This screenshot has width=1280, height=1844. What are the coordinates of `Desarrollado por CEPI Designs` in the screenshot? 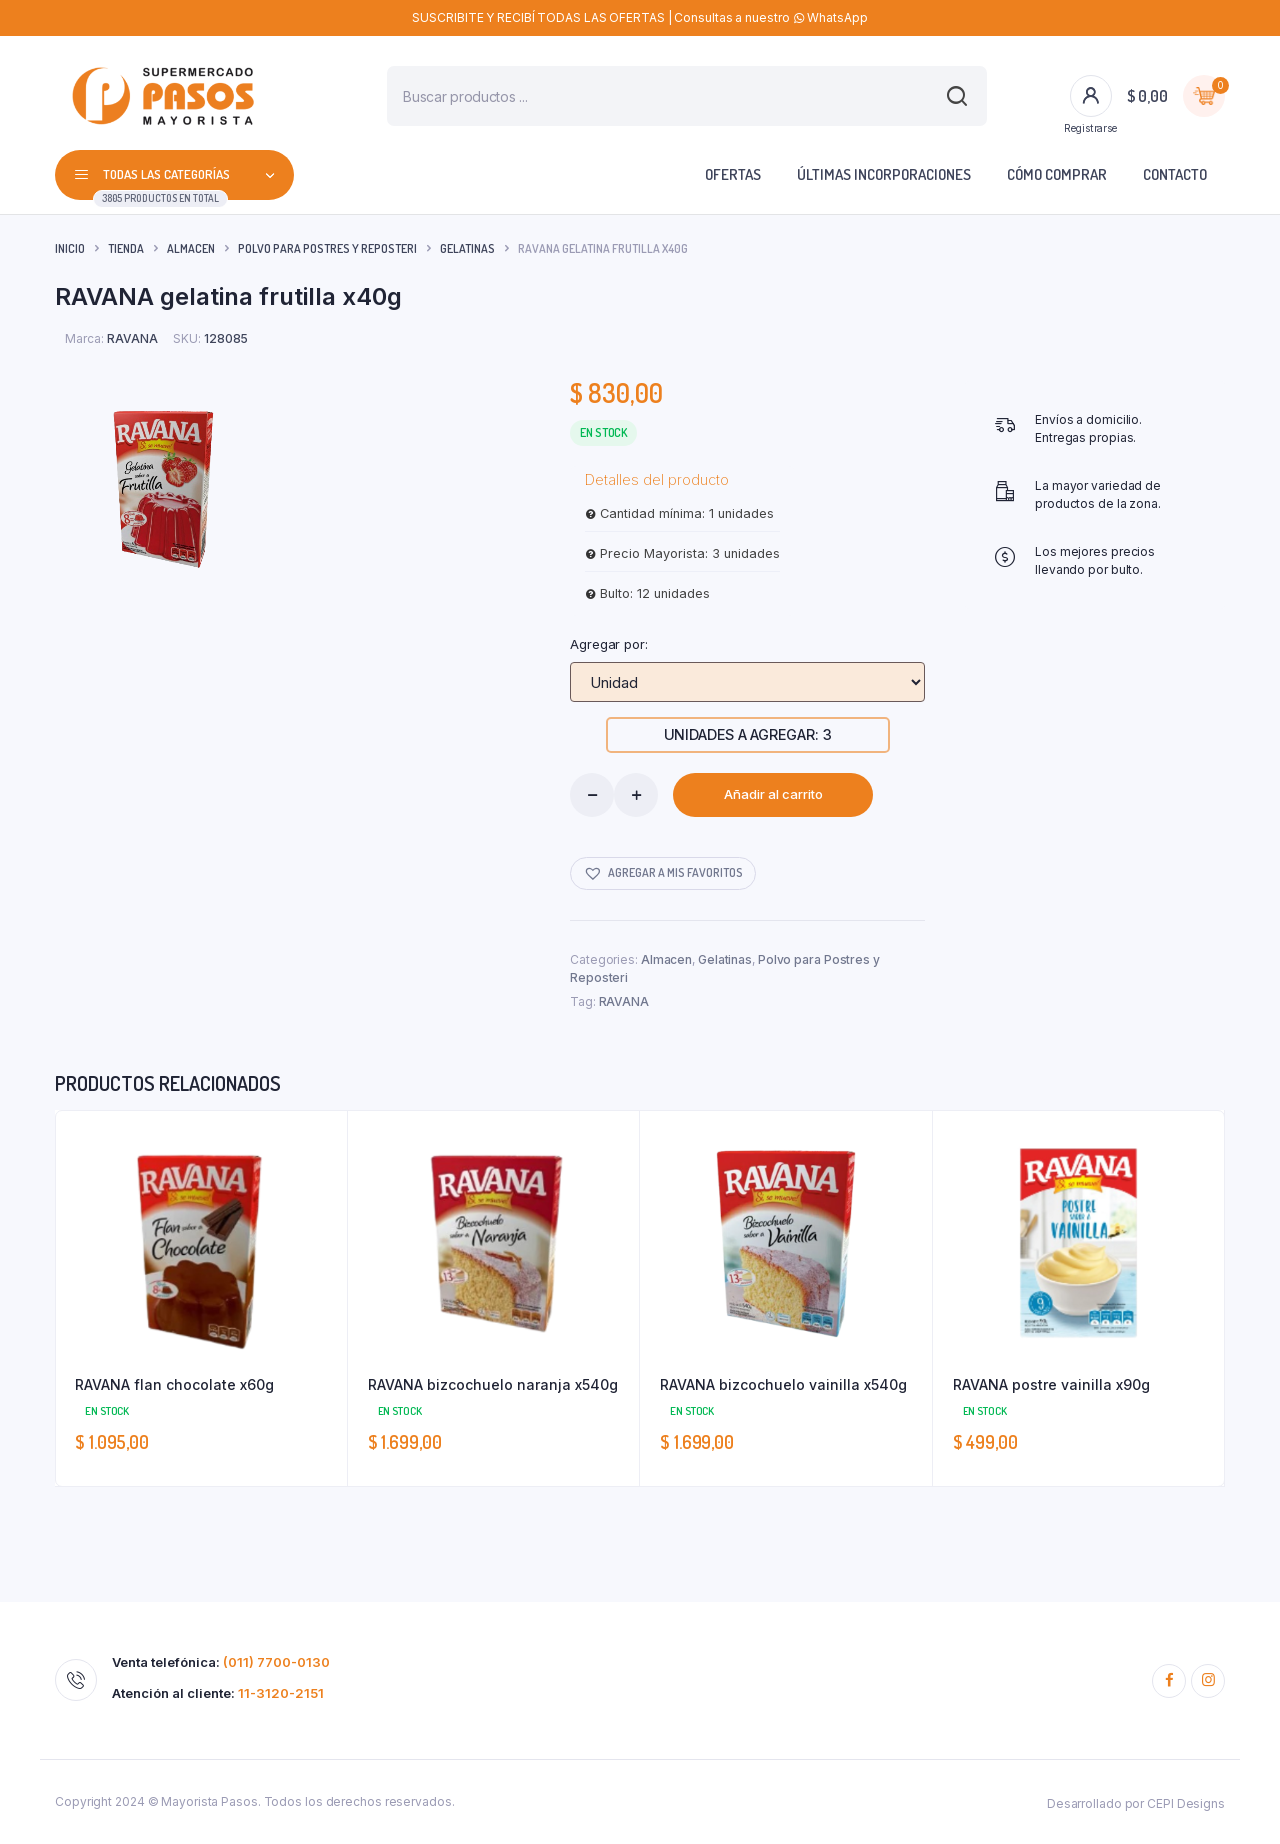 It's located at (1136, 1803).